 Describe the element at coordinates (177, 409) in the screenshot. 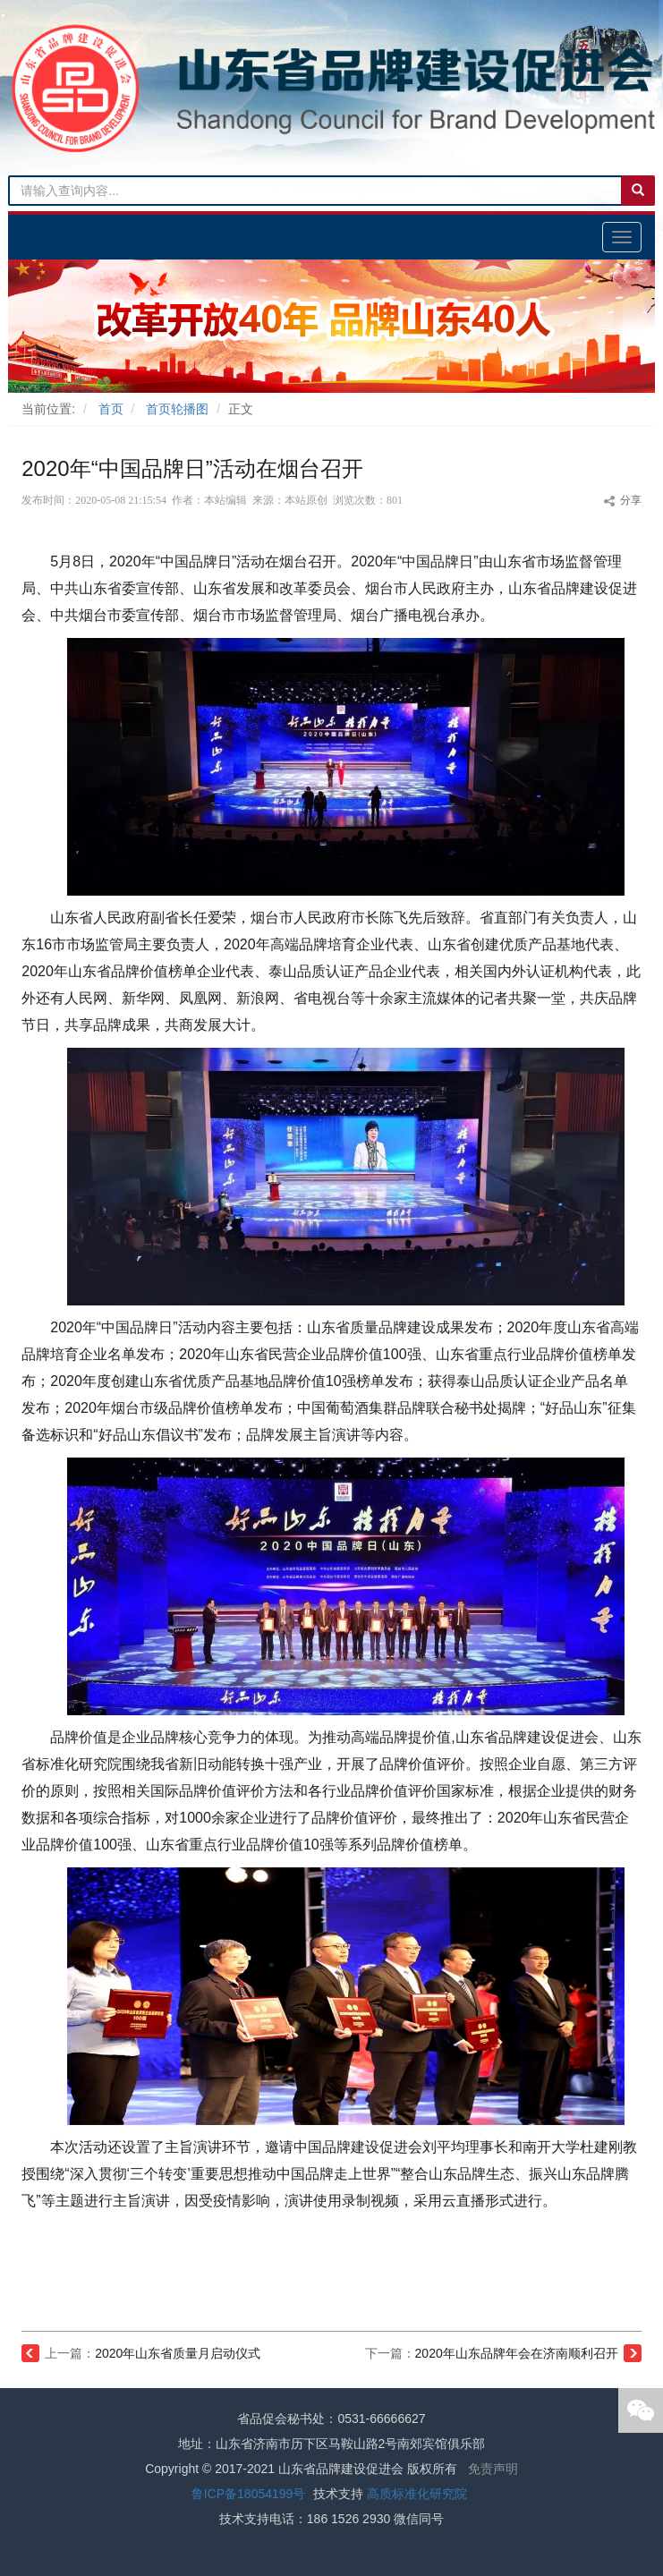

I see `首页轮播图` at that location.